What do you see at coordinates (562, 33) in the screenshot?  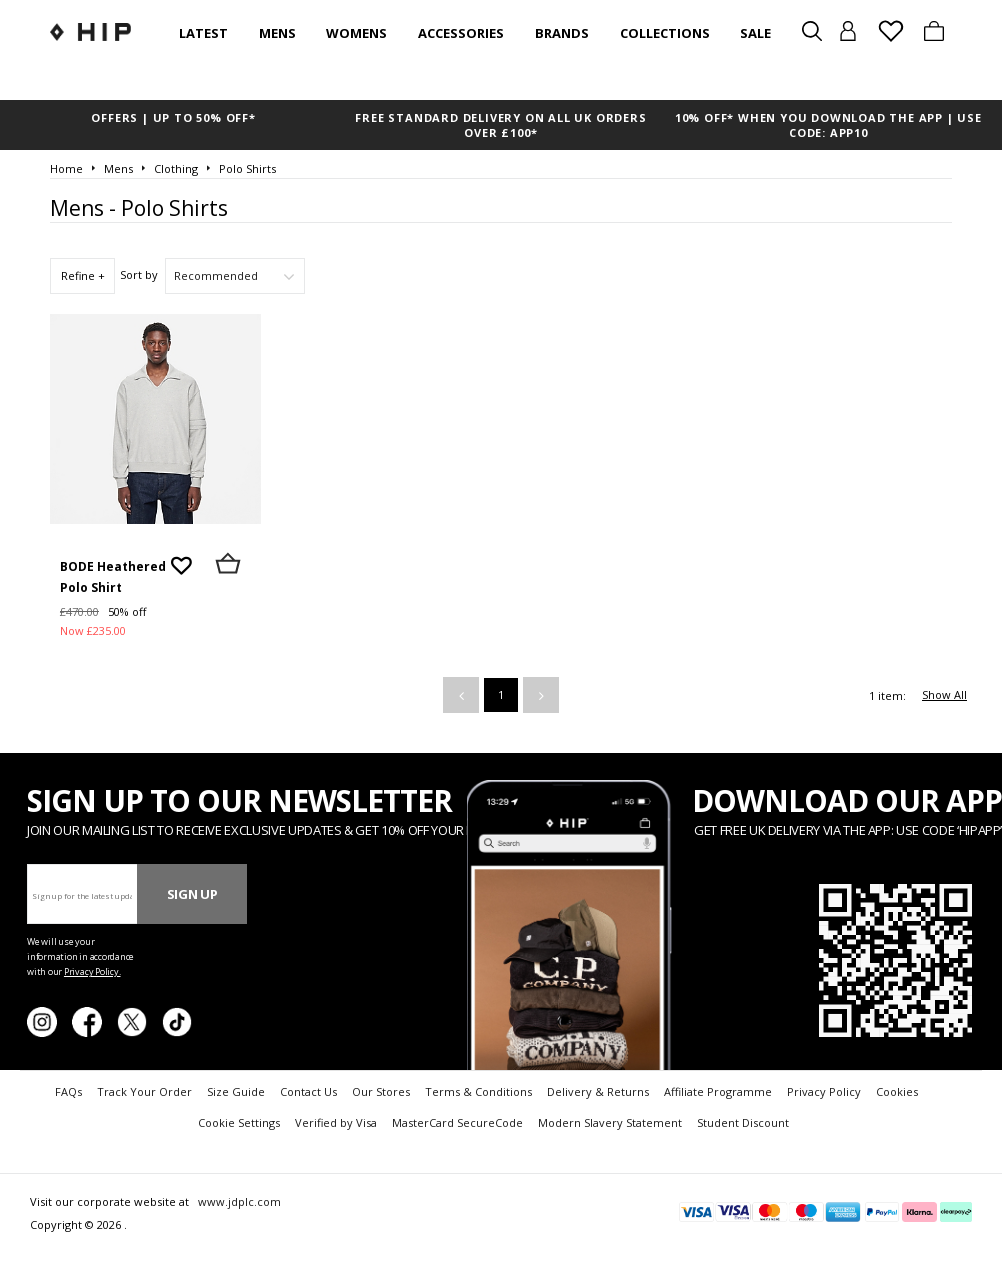 I see `Brands` at bounding box center [562, 33].